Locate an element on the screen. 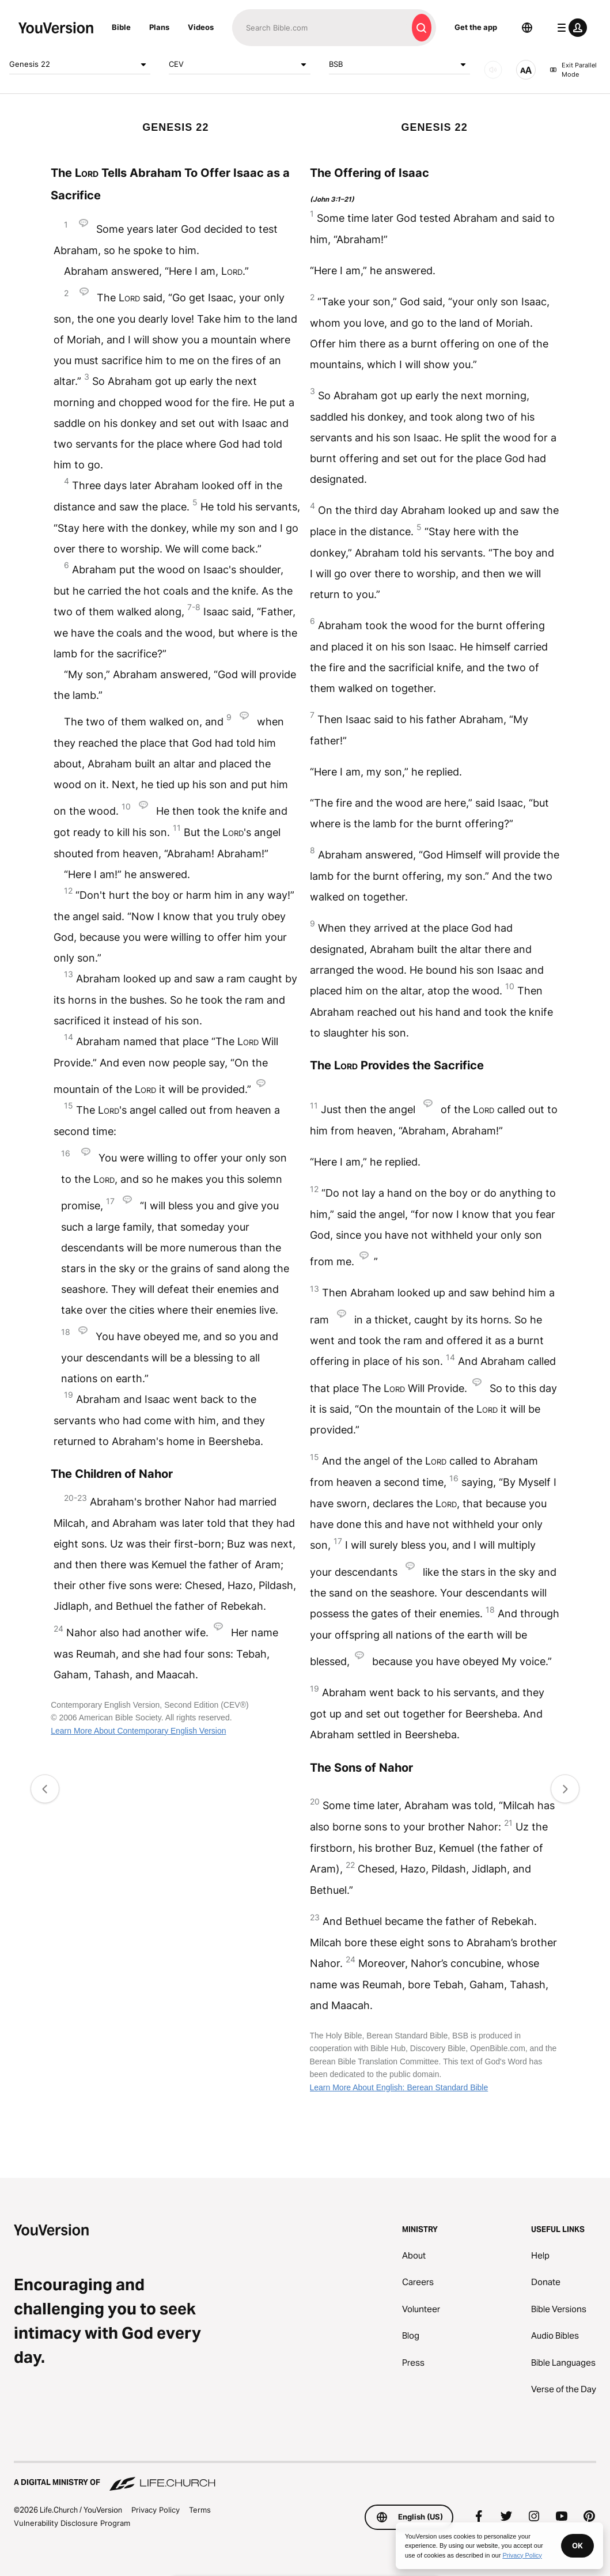 The width and height of the screenshot is (610, 2576). Learn More About Contemporary English Version is located at coordinates (138, 1730).